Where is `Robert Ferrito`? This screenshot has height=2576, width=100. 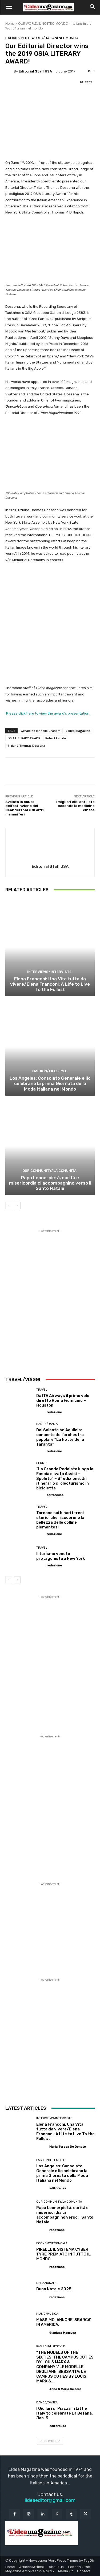 Robert Ferrito is located at coordinates (55, 738).